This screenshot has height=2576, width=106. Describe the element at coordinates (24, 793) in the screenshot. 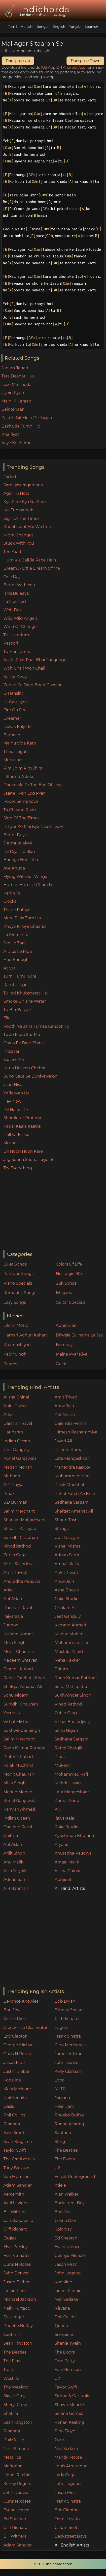

I see `Jaane Kyon Log Pyar` at that location.